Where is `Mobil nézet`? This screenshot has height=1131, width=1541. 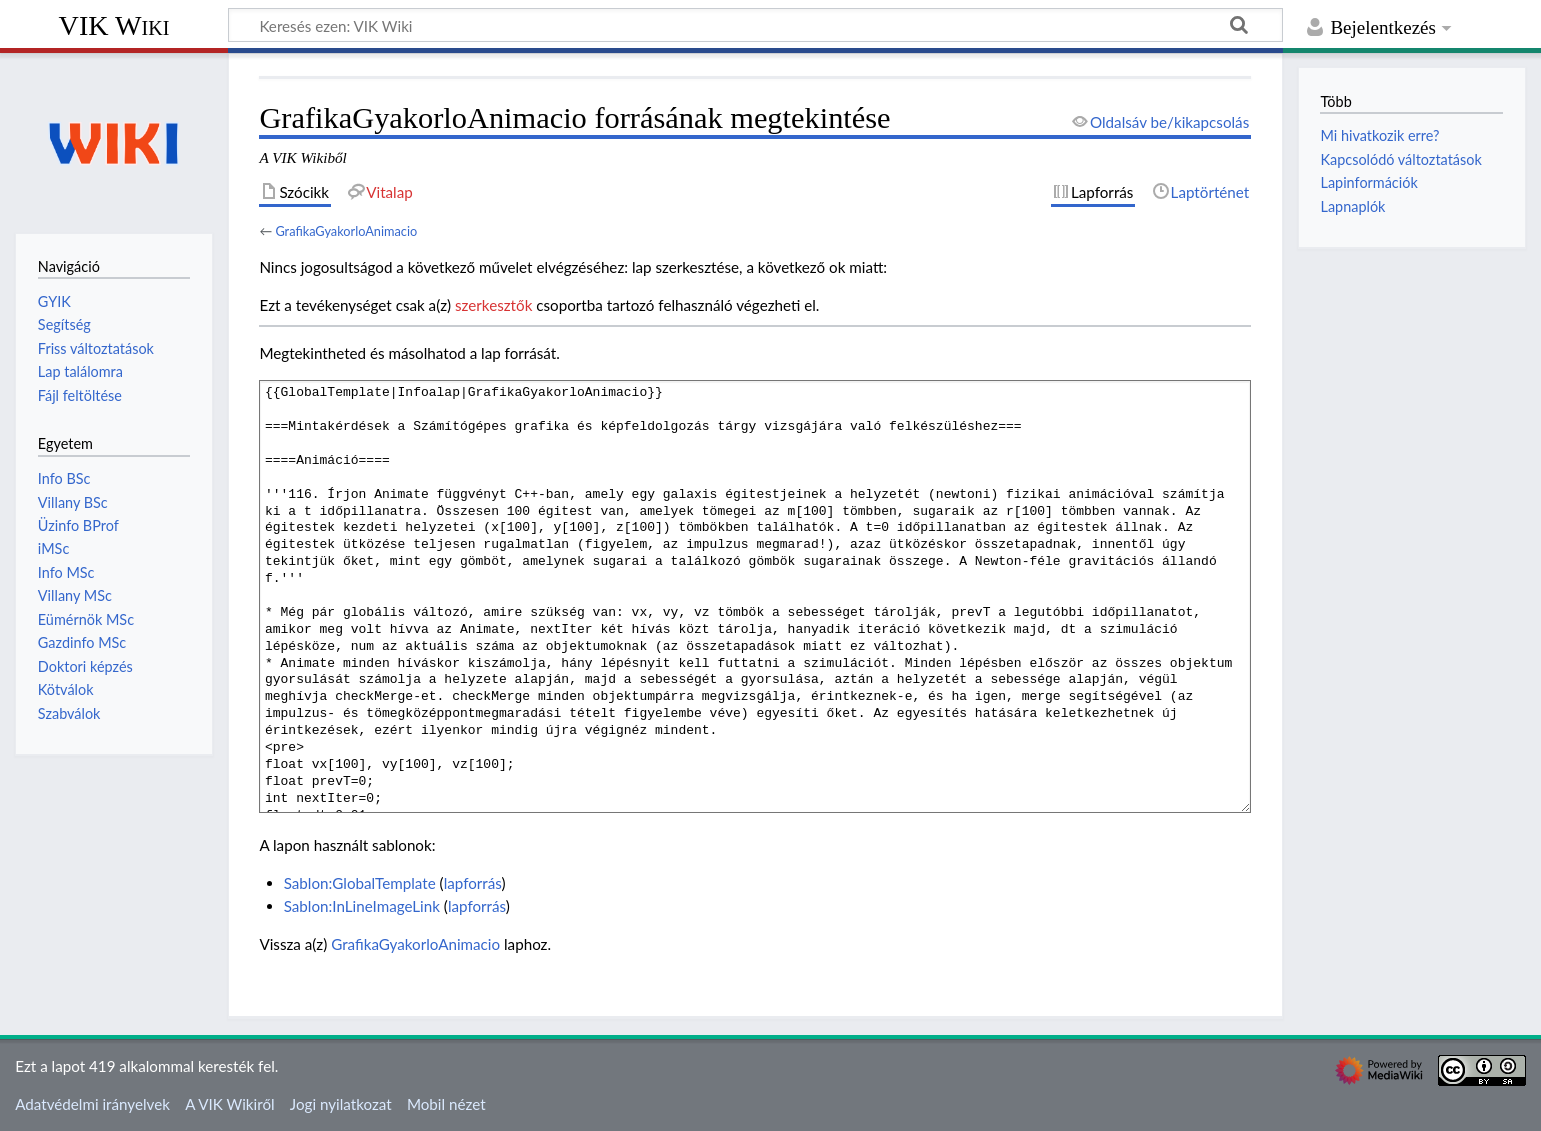
Mobil nézet is located at coordinates (446, 1104).